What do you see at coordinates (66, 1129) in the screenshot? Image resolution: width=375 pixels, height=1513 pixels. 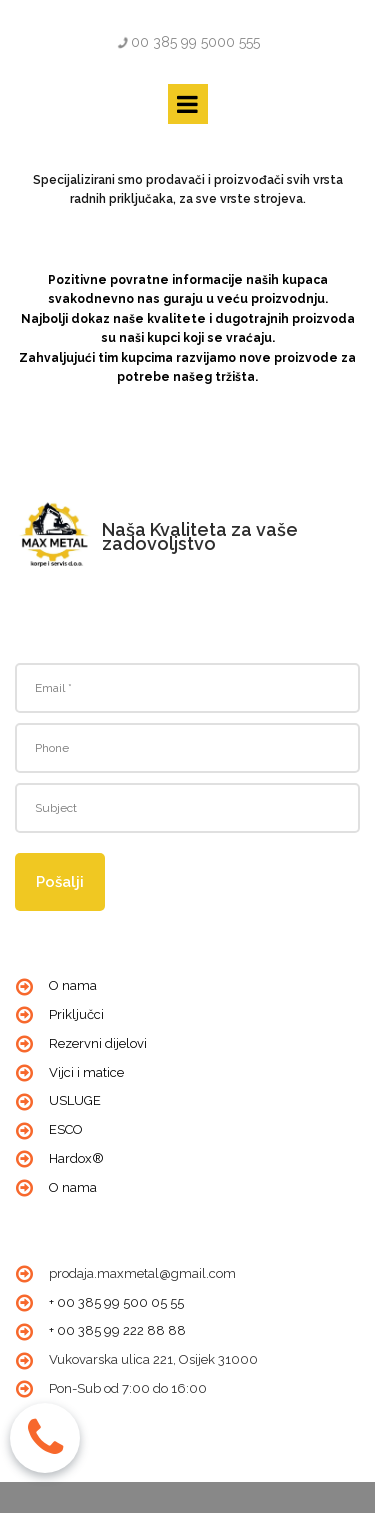 I see `ESCO` at bounding box center [66, 1129].